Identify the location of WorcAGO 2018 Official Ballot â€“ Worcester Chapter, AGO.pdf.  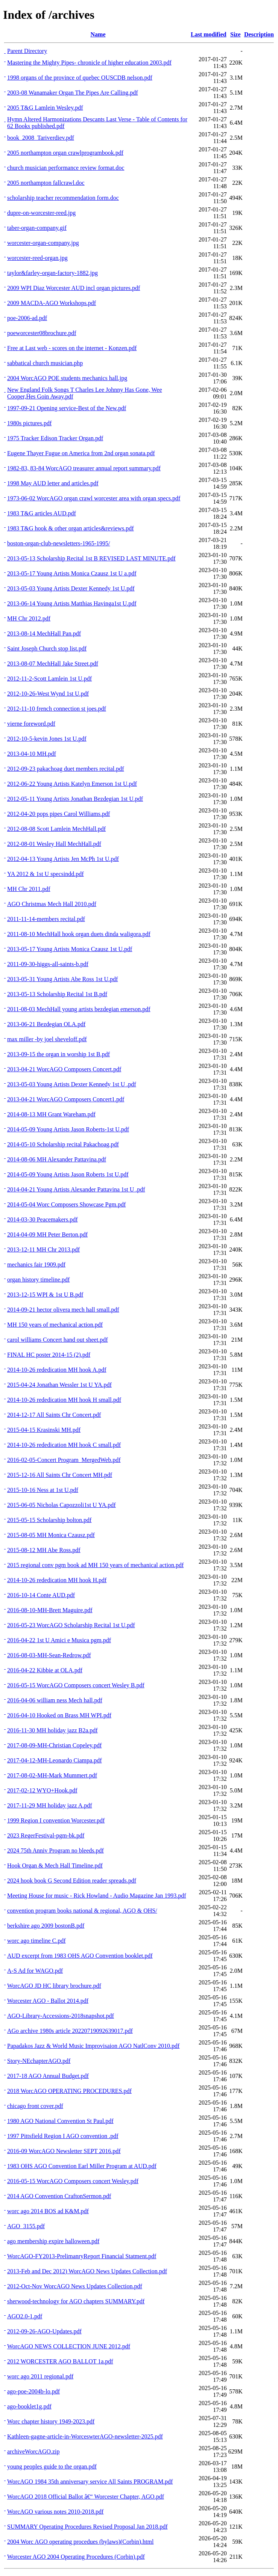
(85, 2496).